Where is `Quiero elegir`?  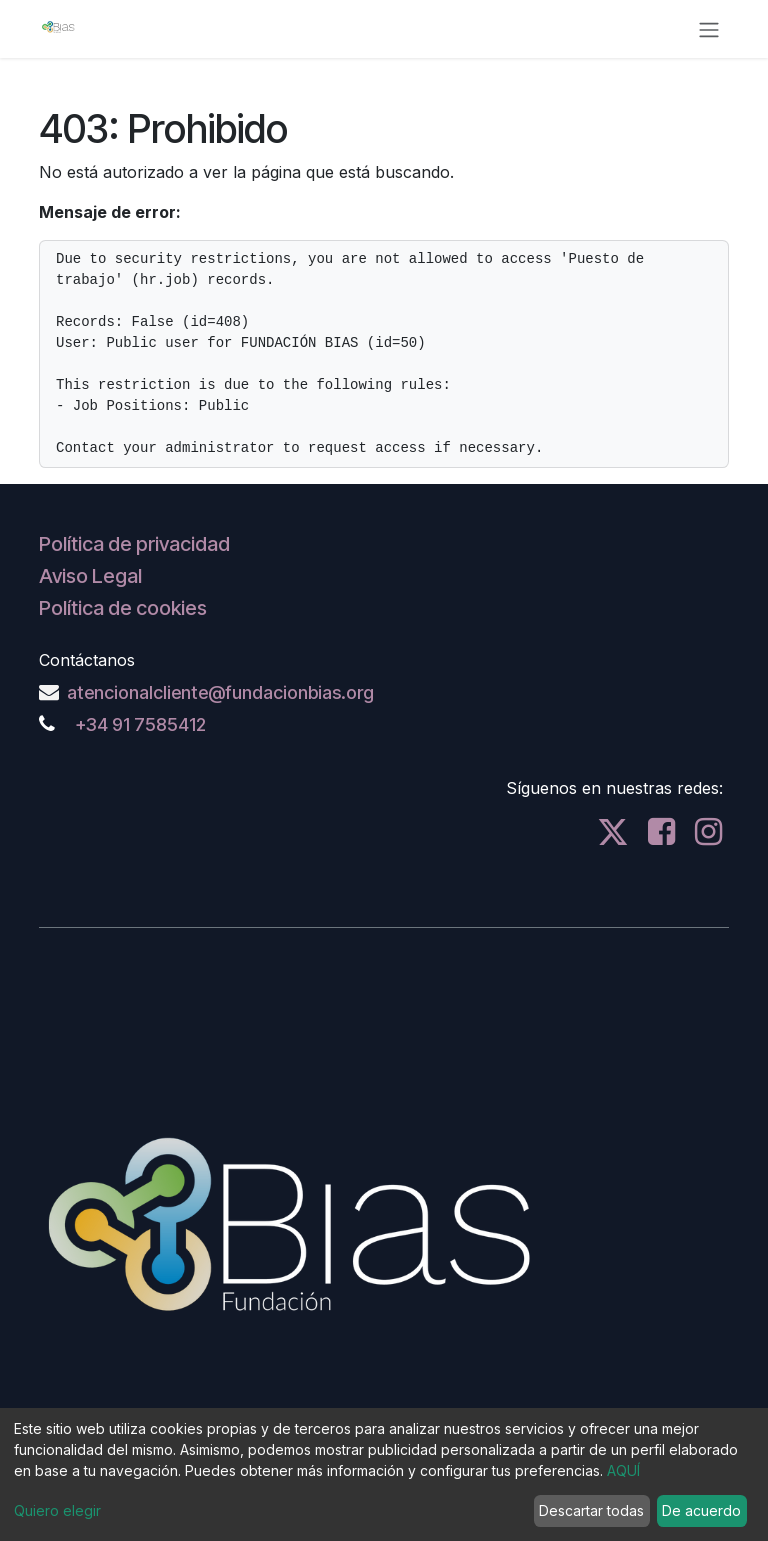 Quiero elegir is located at coordinates (57, 1510).